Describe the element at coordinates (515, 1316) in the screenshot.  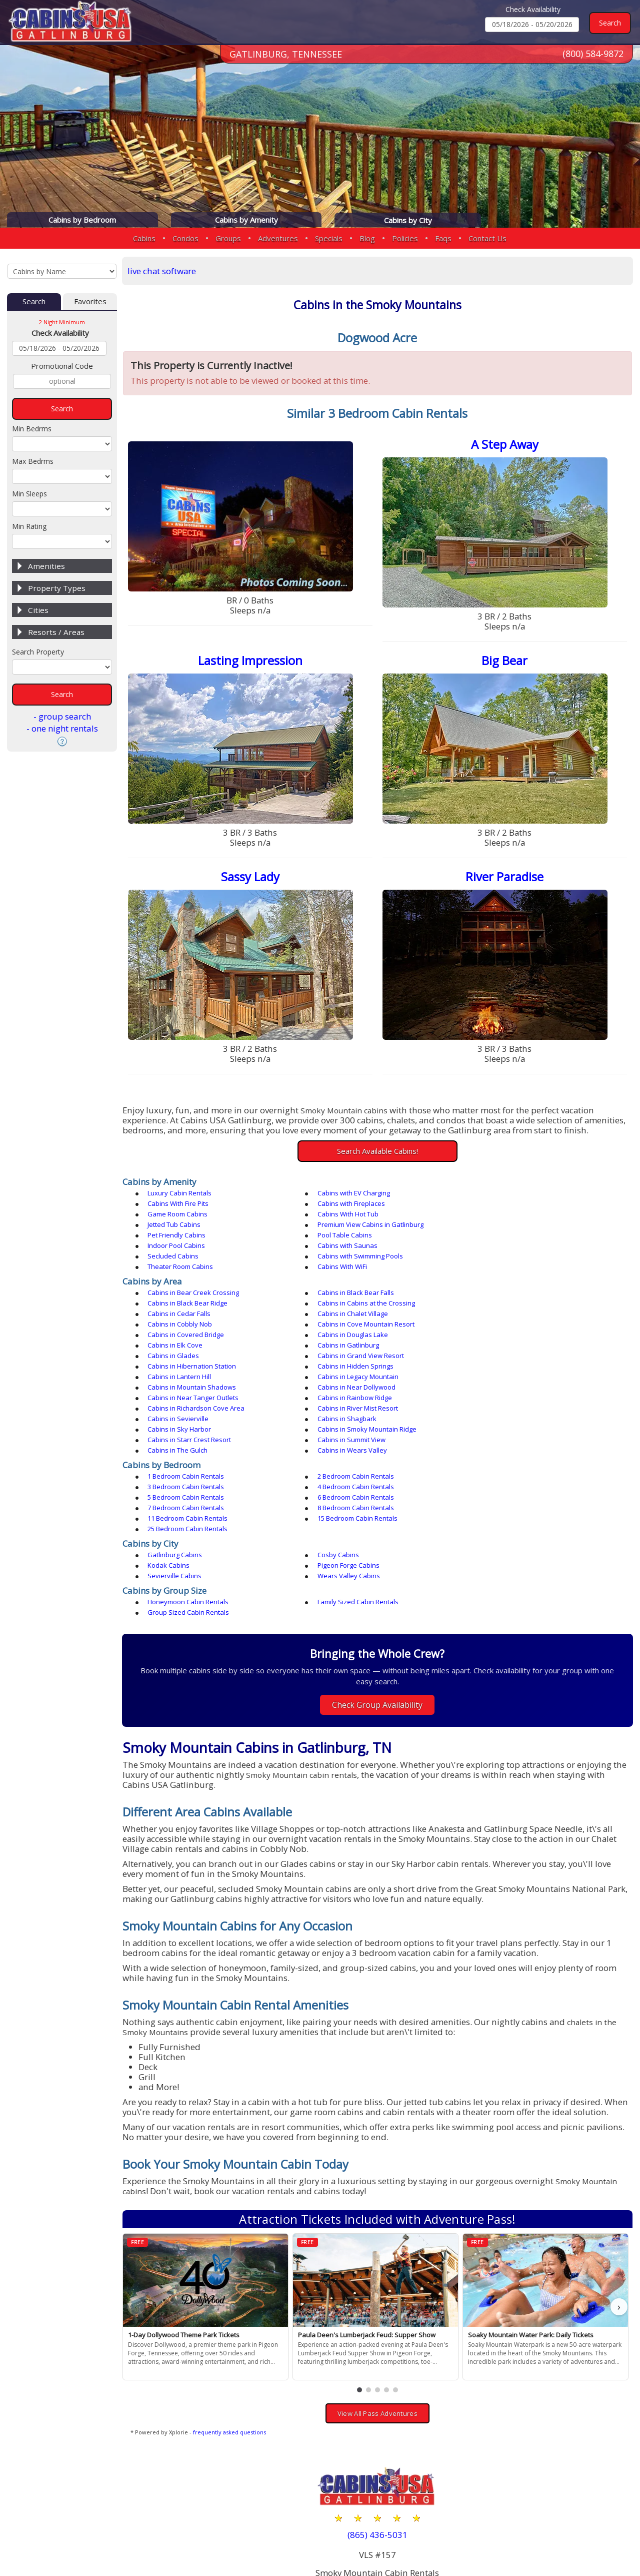
I see `Cabins in Hibernation Station` at that location.